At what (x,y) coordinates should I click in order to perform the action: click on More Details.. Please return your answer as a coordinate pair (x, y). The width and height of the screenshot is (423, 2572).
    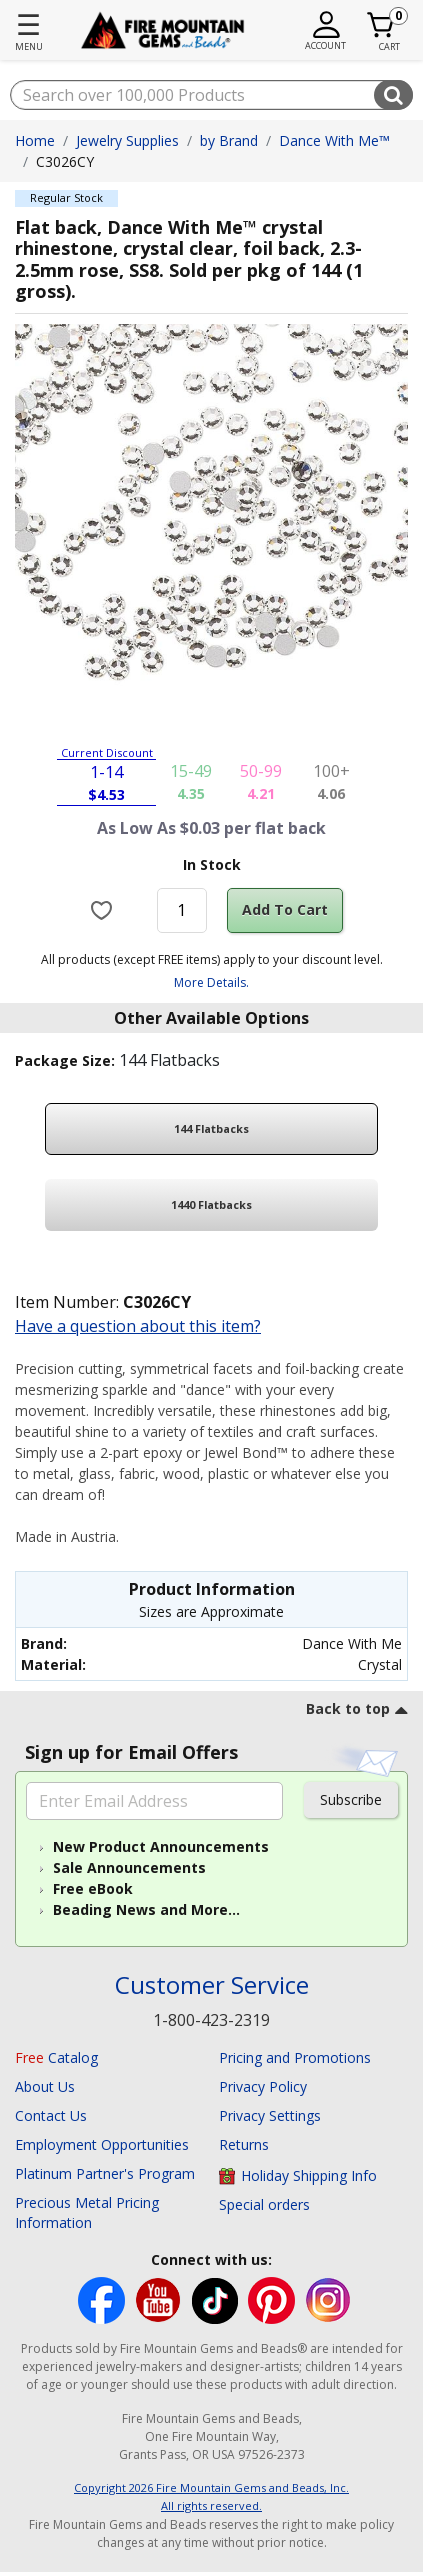
    Looking at the image, I should click on (211, 982).